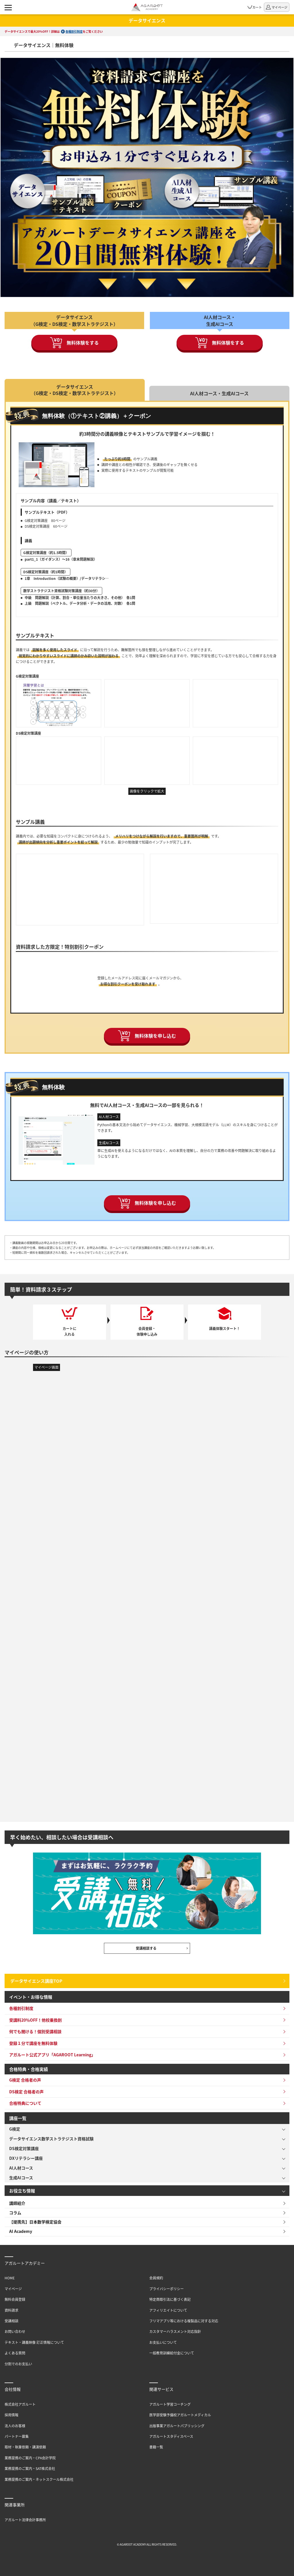 This screenshot has width=294, height=2576. What do you see at coordinates (11, 2414) in the screenshot?
I see `採用情報` at bounding box center [11, 2414].